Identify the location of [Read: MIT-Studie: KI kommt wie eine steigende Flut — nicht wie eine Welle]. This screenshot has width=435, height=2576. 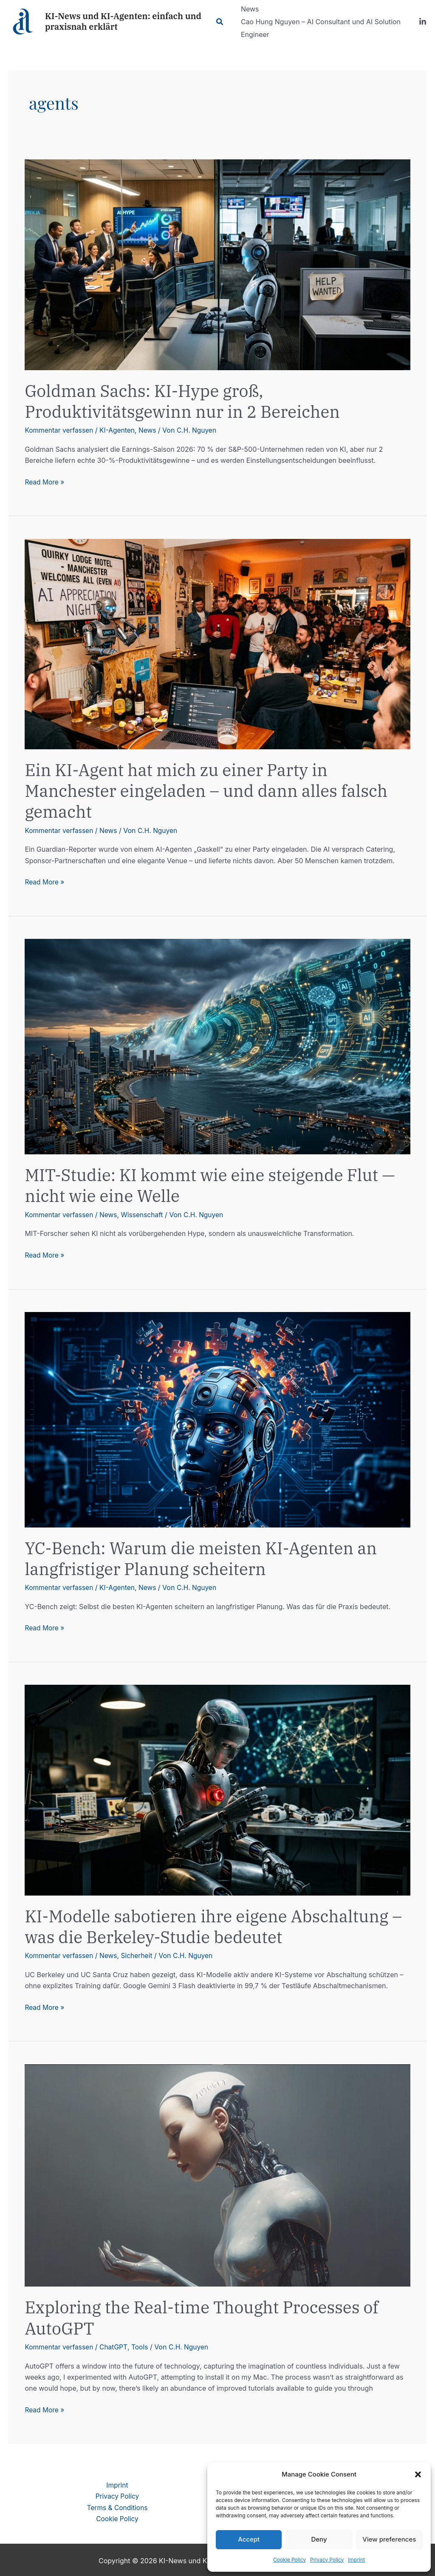
(217, 1045).